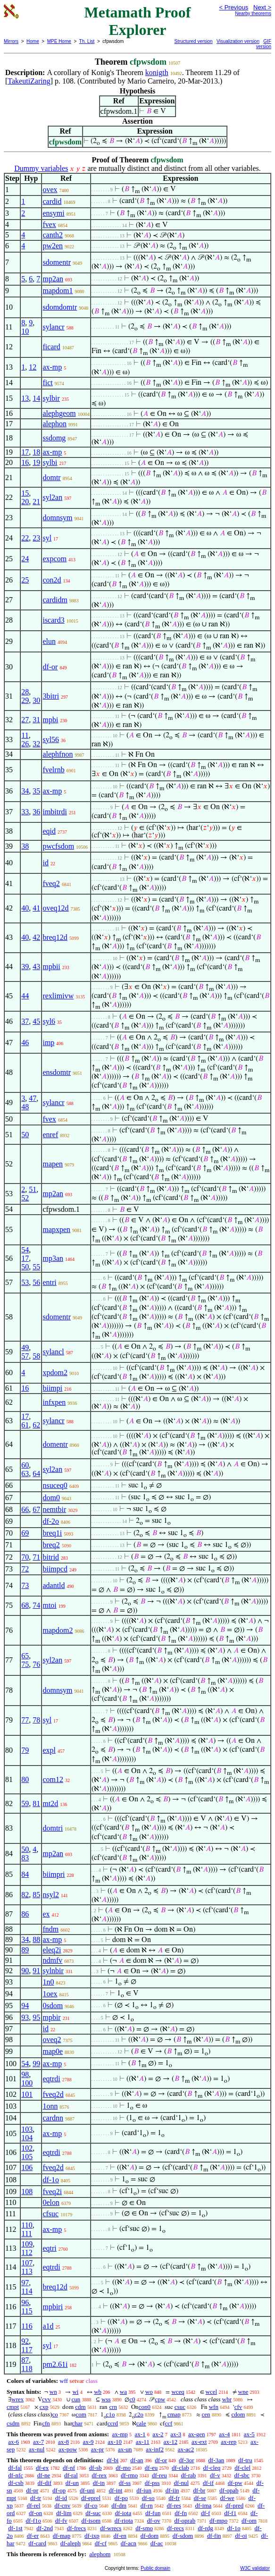 The height and width of the screenshot is (2576, 275). Describe the element at coordinates (51, 201) in the screenshot. I see `cardid` at that location.